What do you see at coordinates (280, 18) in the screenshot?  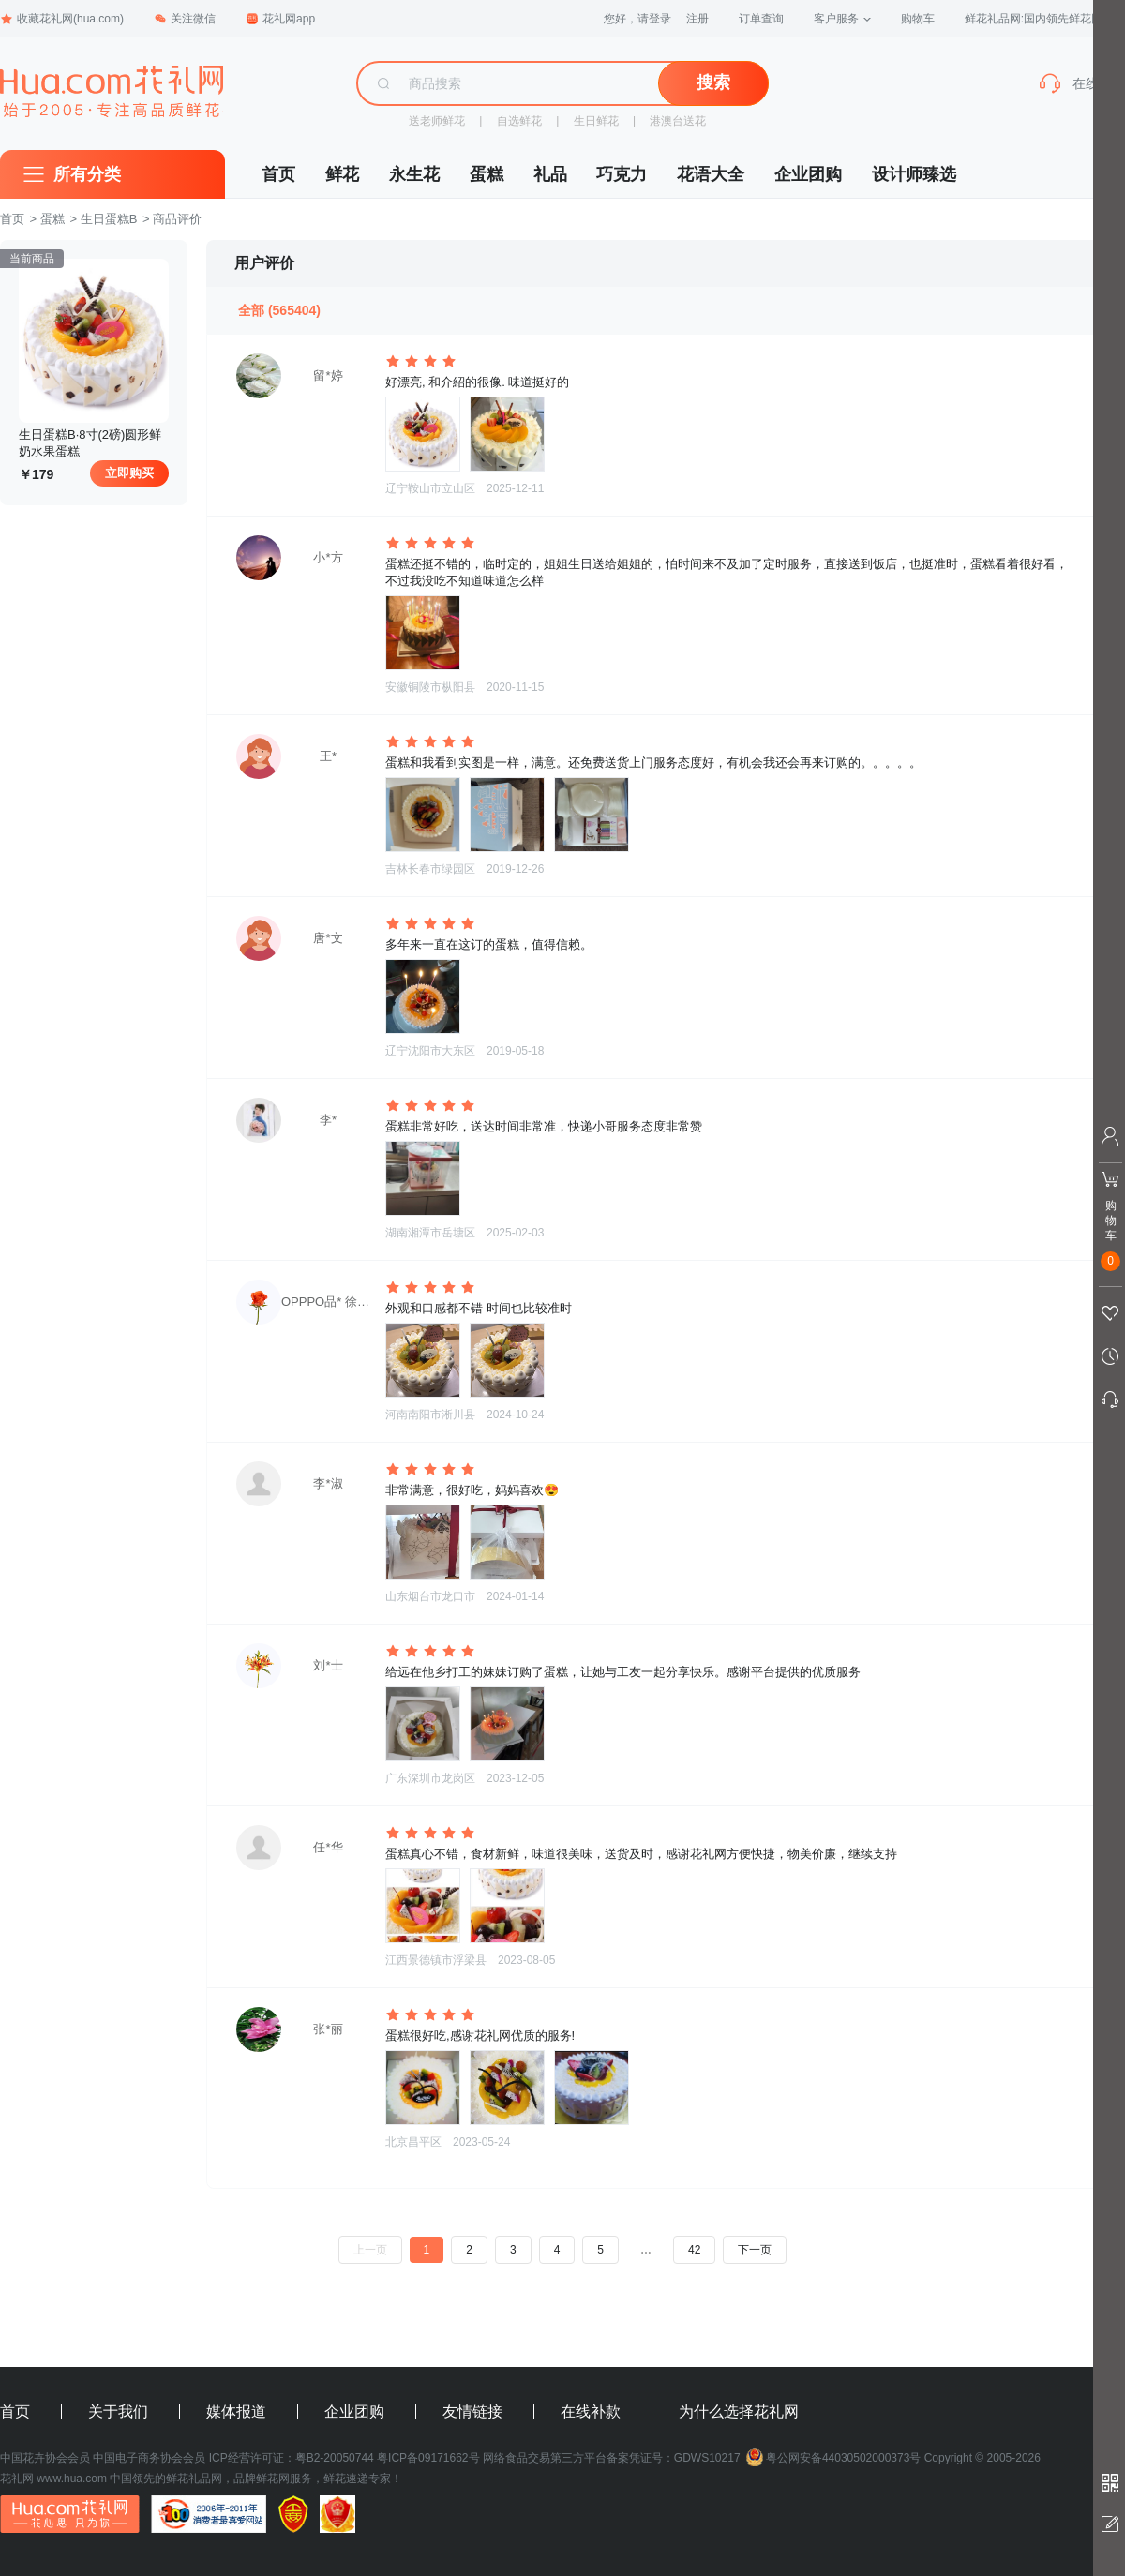 I see `花礼网app` at bounding box center [280, 18].